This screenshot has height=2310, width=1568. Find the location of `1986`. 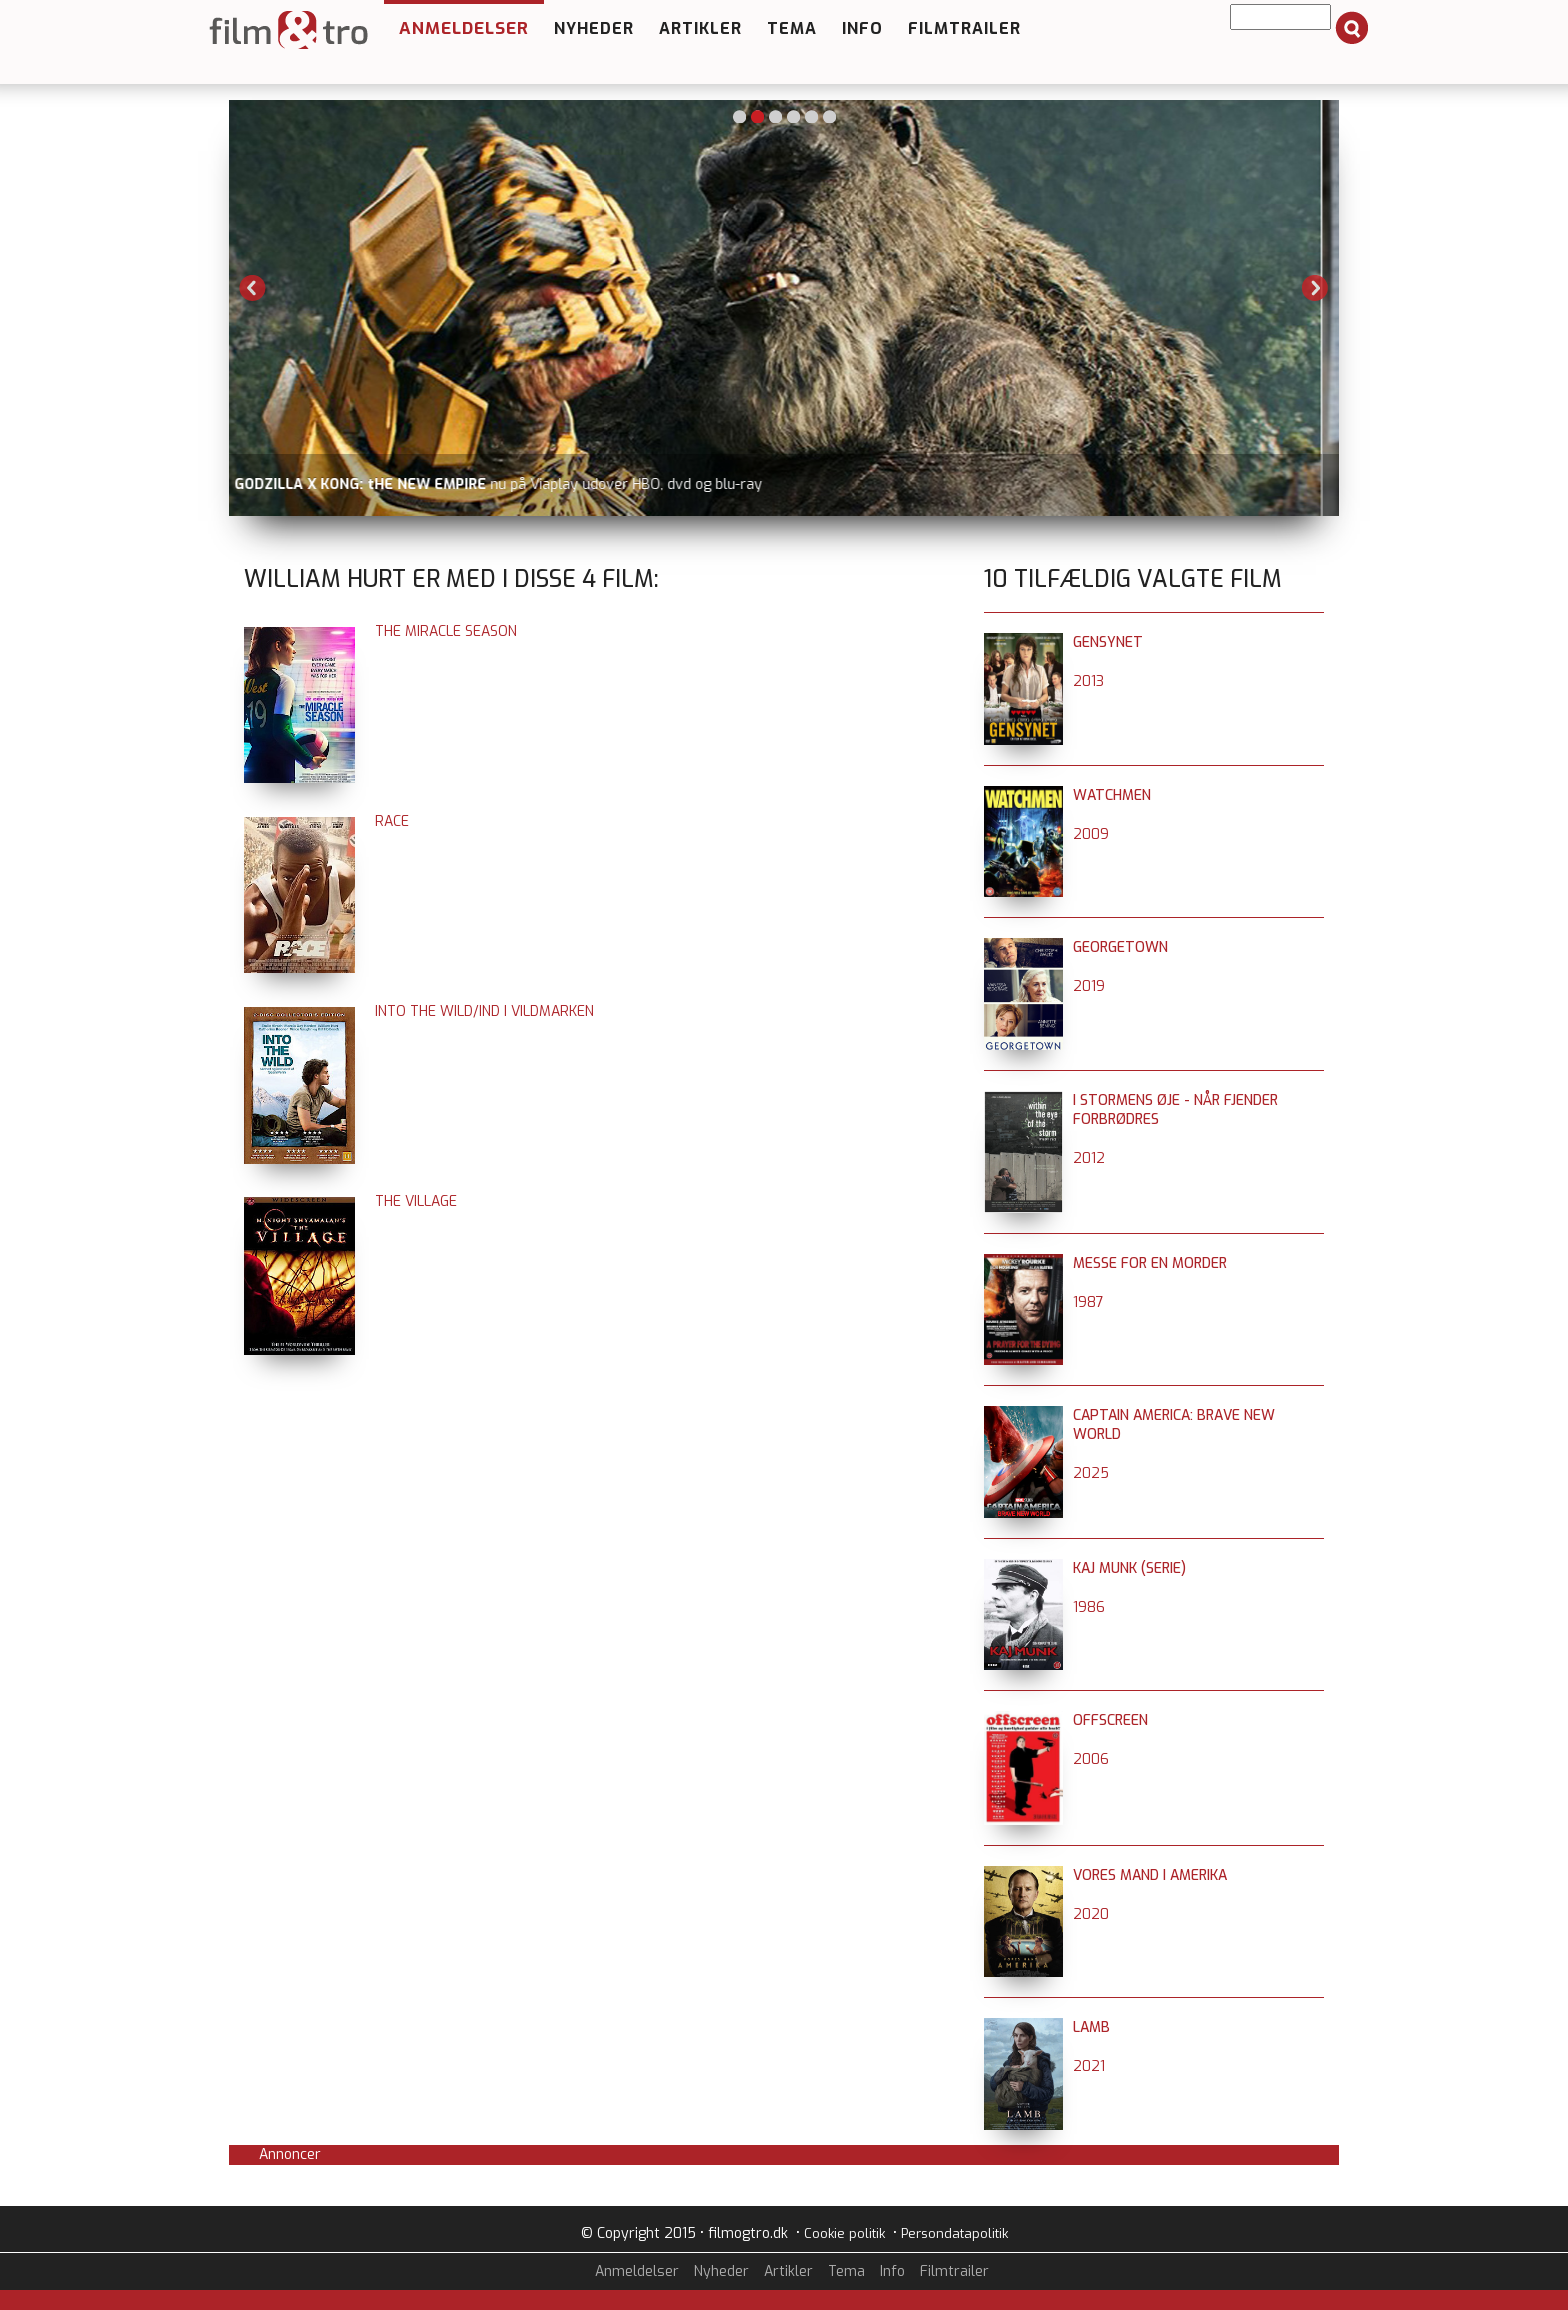

1986 is located at coordinates (1089, 1607).